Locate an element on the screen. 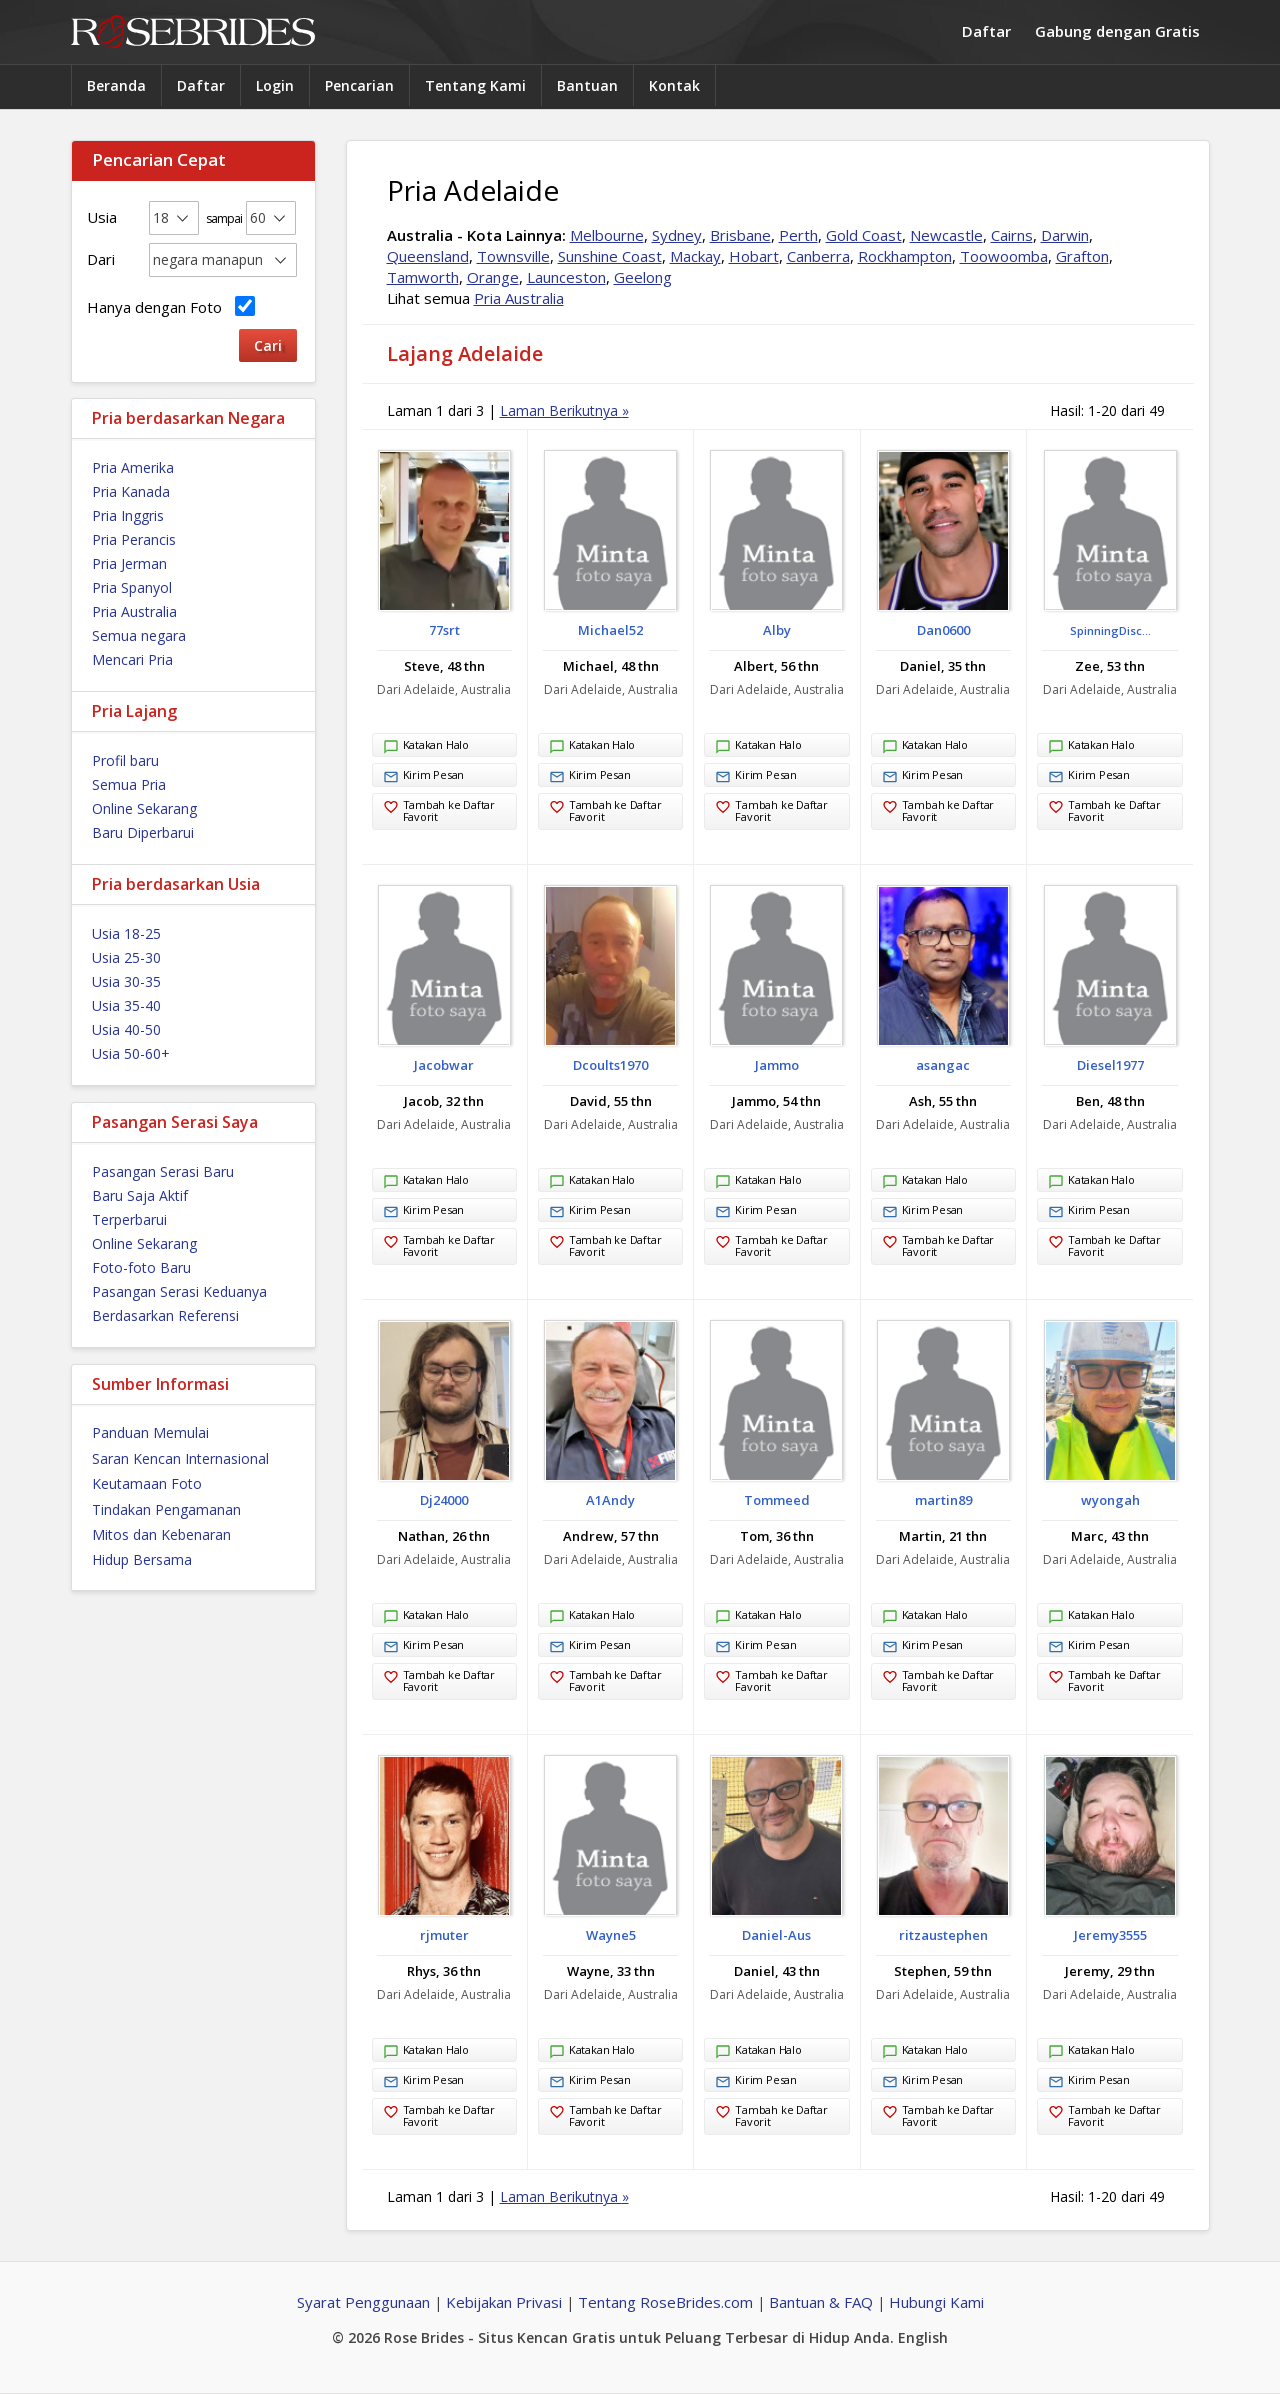  Jeremy3555 is located at coordinates (1110, 1935).